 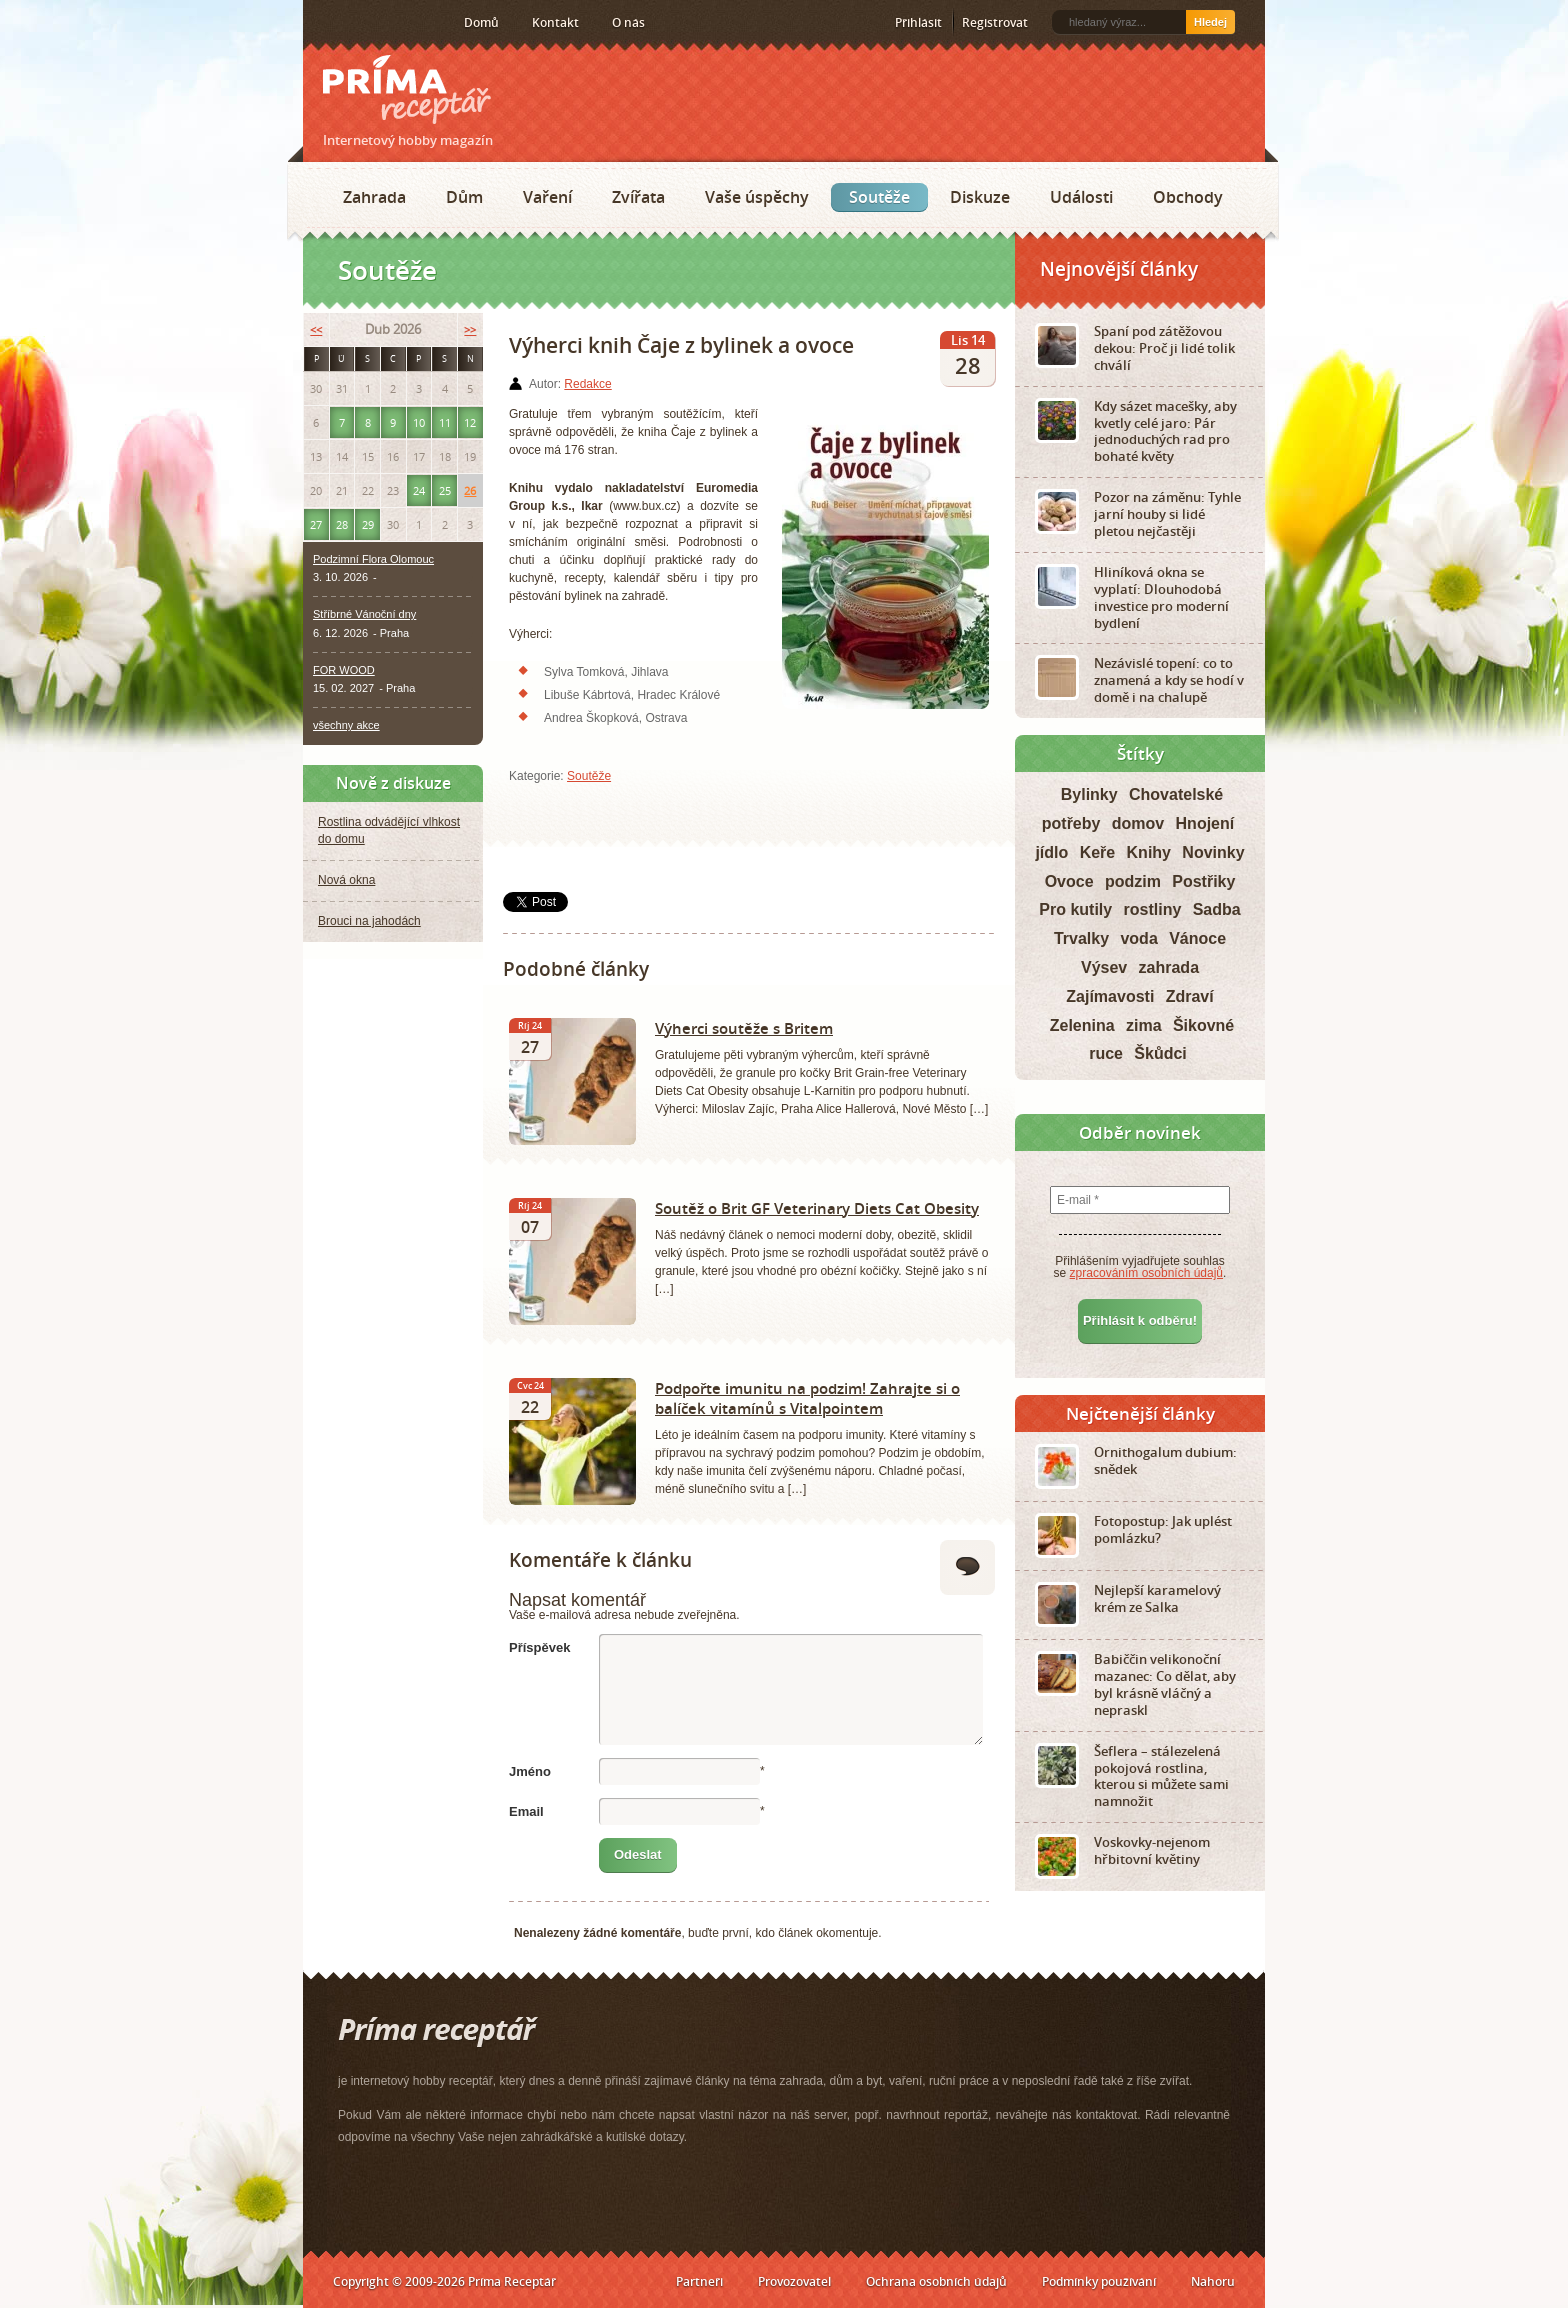 What do you see at coordinates (1160, 1053) in the screenshot?
I see `Škůdci` at bounding box center [1160, 1053].